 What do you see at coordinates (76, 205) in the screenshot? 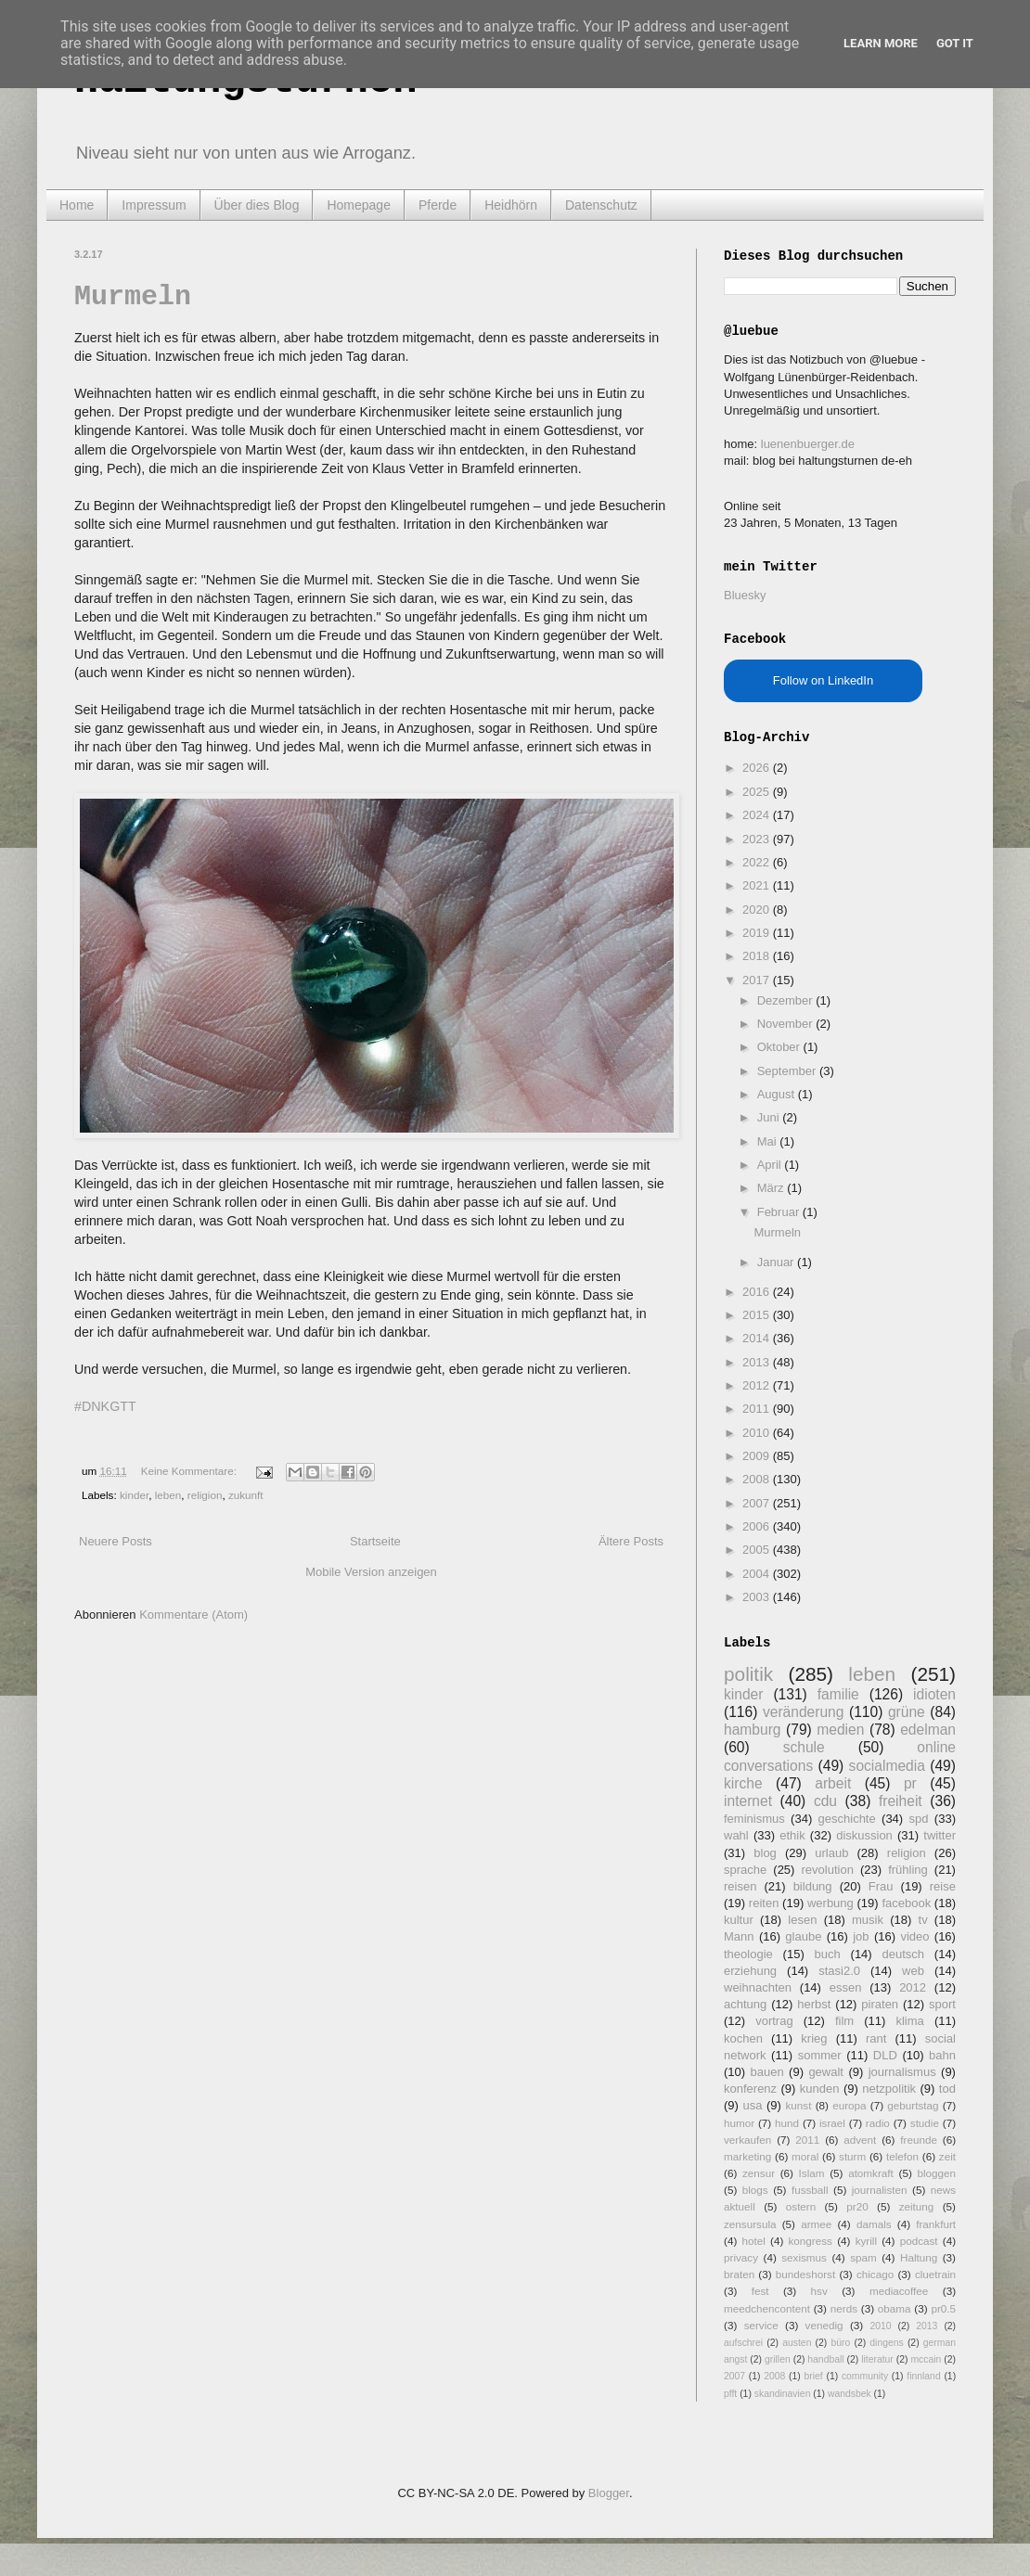
I see `Home` at bounding box center [76, 205].